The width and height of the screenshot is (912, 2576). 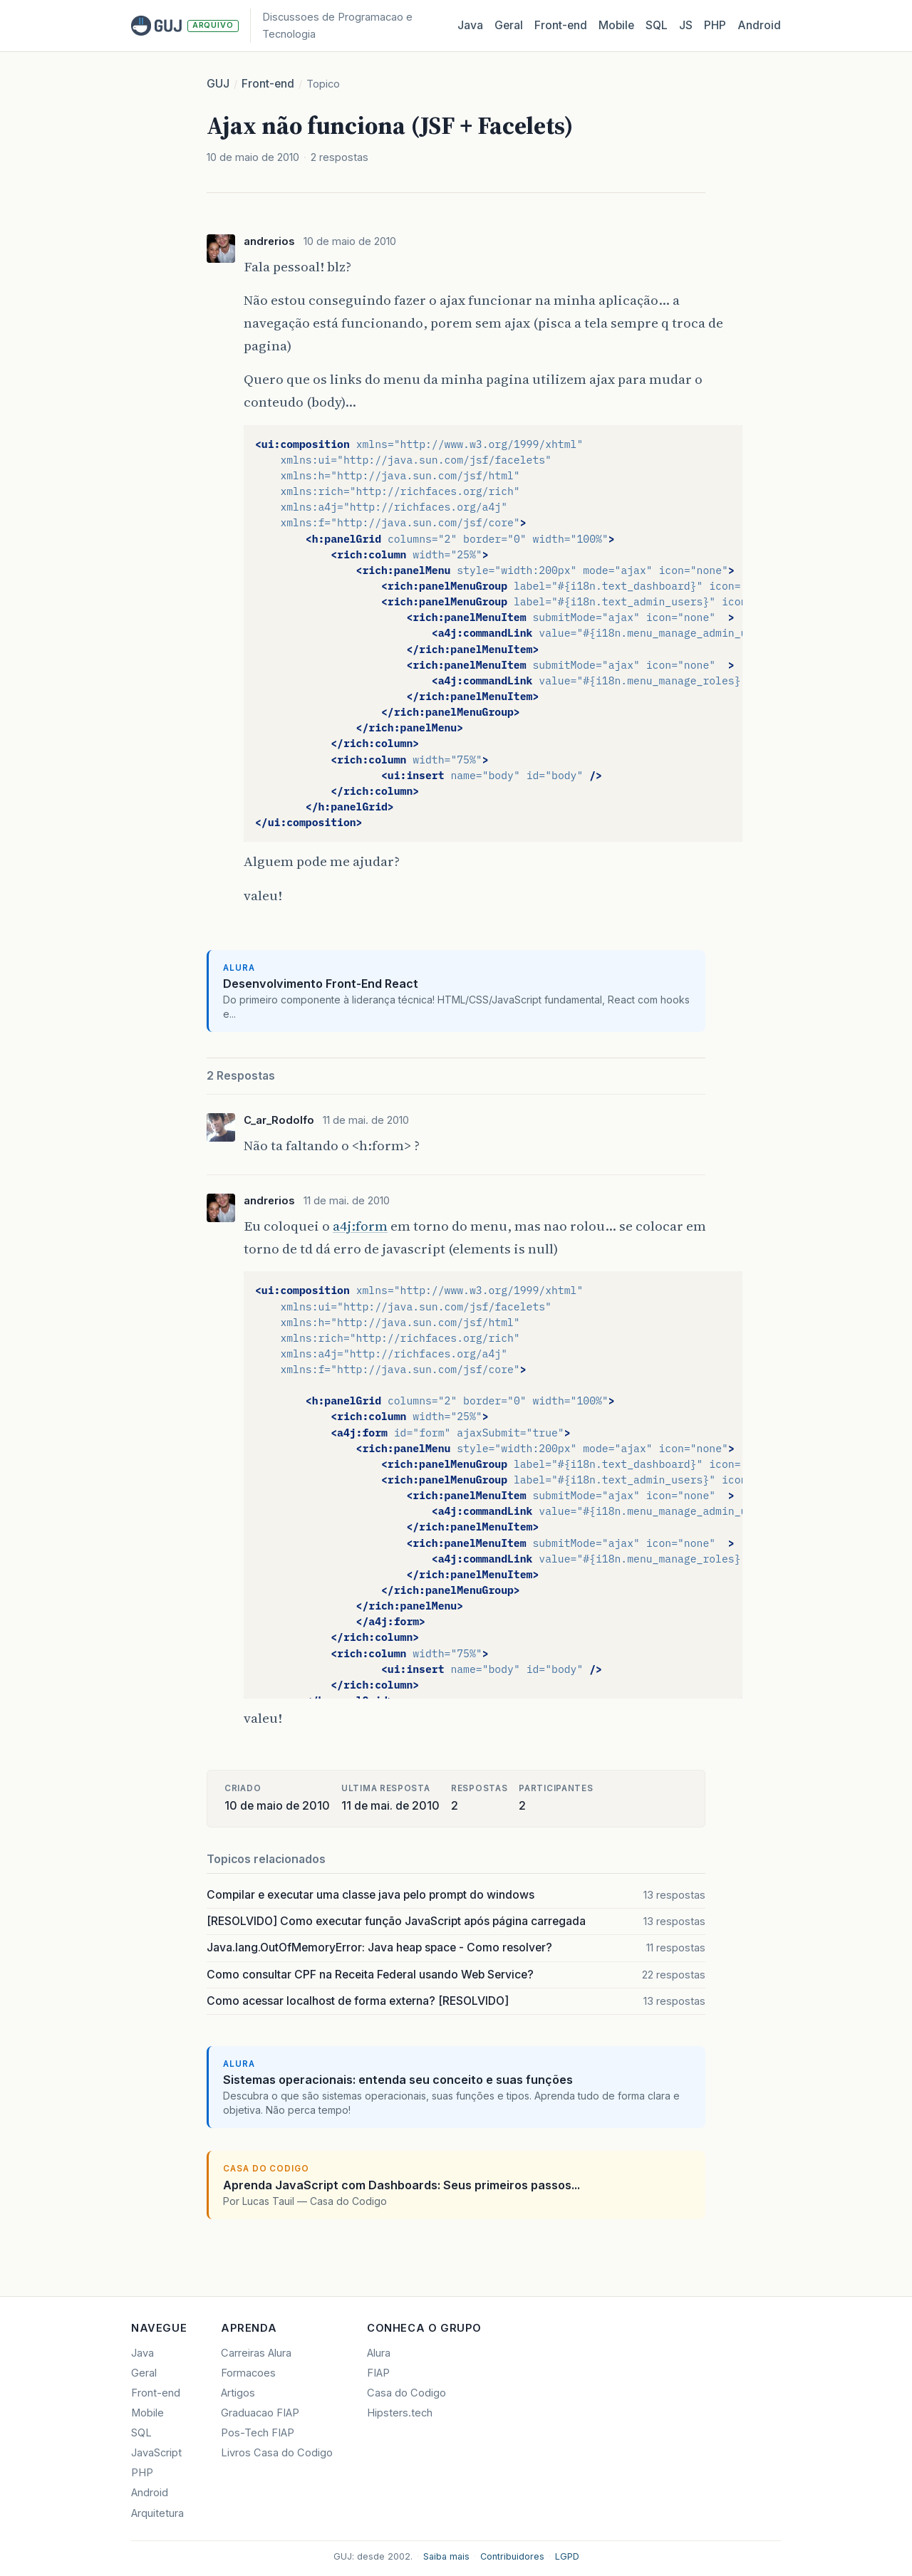 What do you see at coordinates (218, 83) in the screenshot?
I see `GUJ` at bounding box center [218, 83].